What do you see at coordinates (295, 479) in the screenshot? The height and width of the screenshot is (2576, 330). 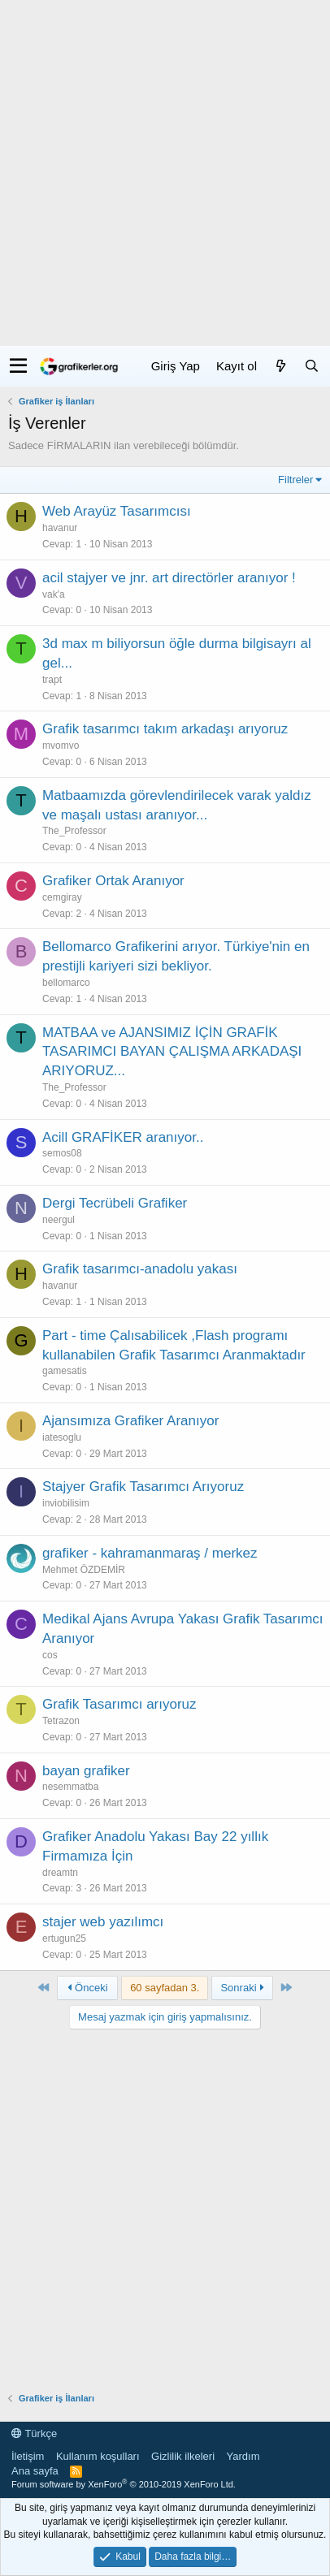 I see `Filtreler [button]` at bounding box center [295, 479].